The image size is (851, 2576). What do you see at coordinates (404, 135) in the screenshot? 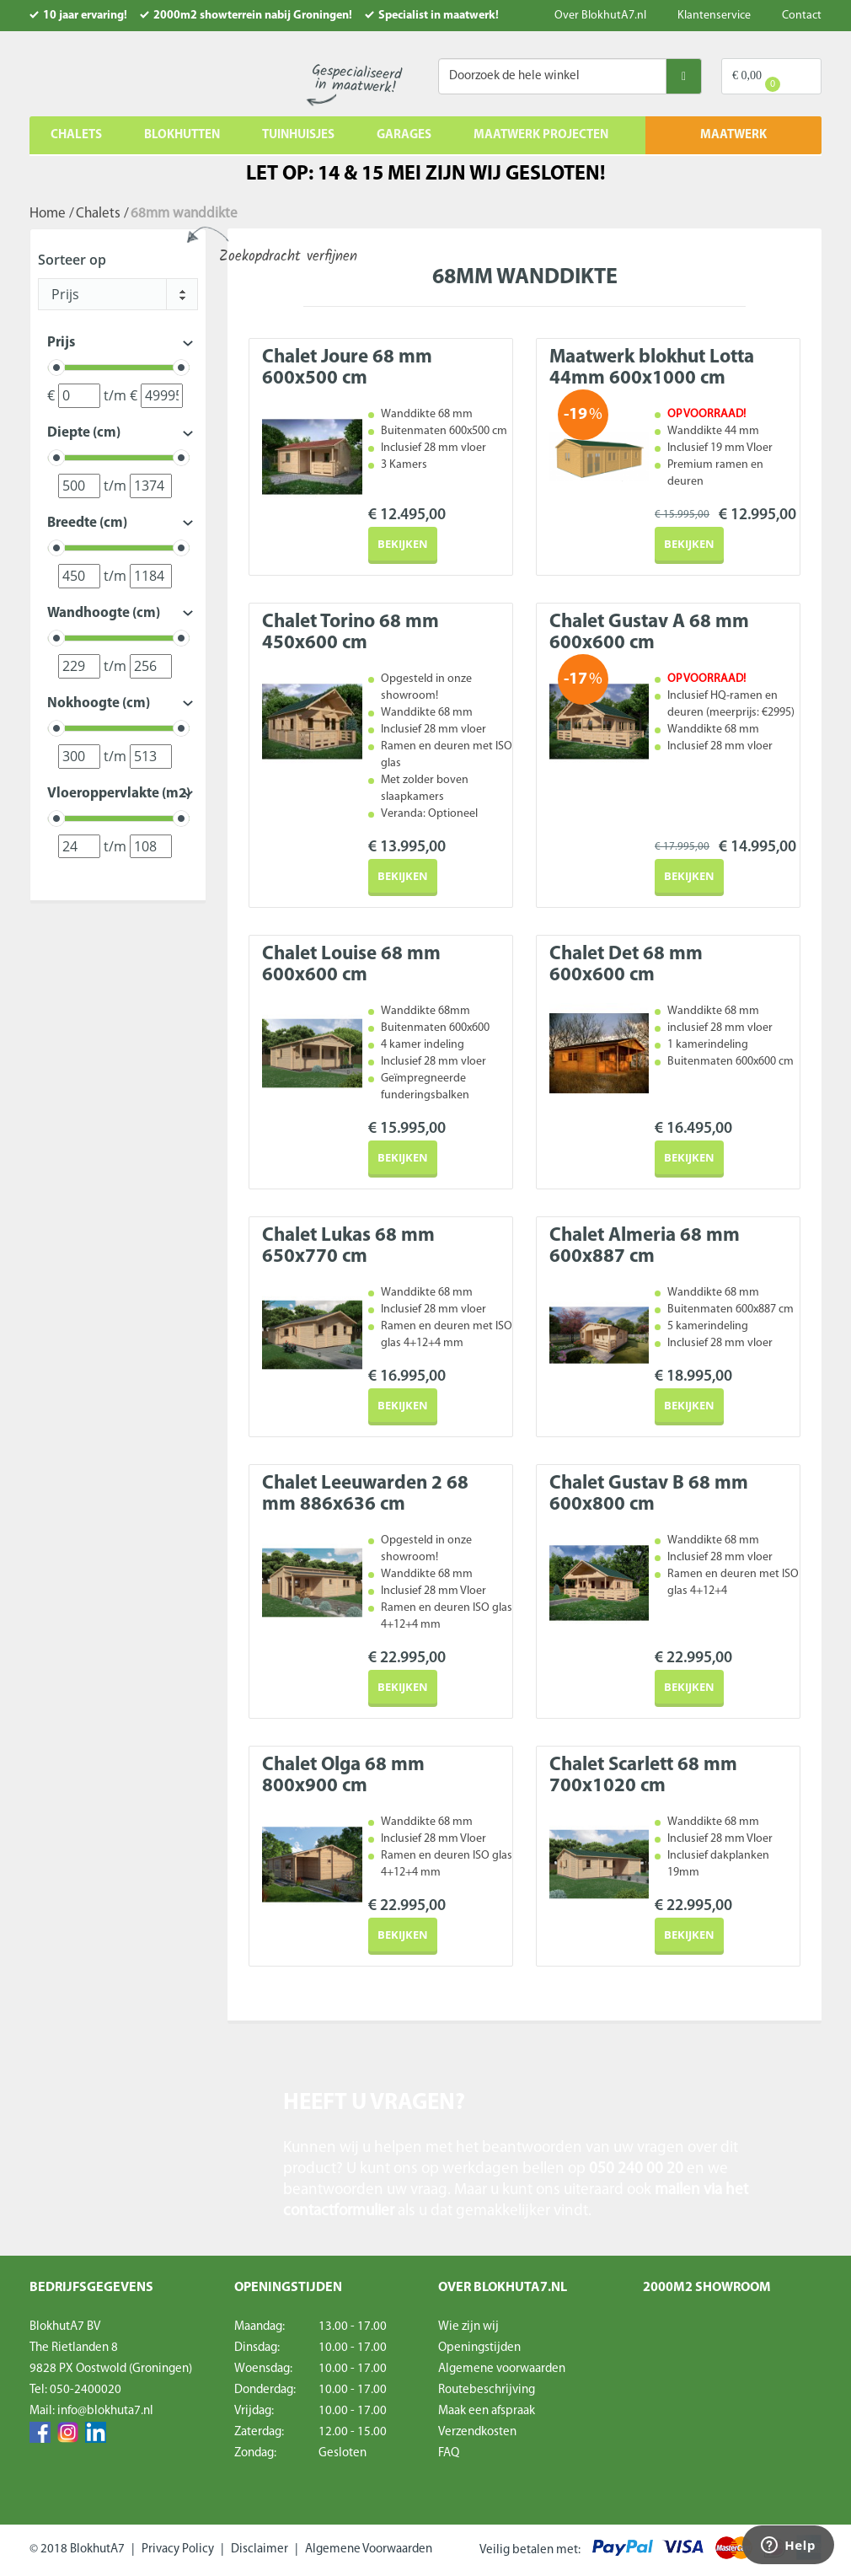
I see `Garages` at bounding box center [404, 135].